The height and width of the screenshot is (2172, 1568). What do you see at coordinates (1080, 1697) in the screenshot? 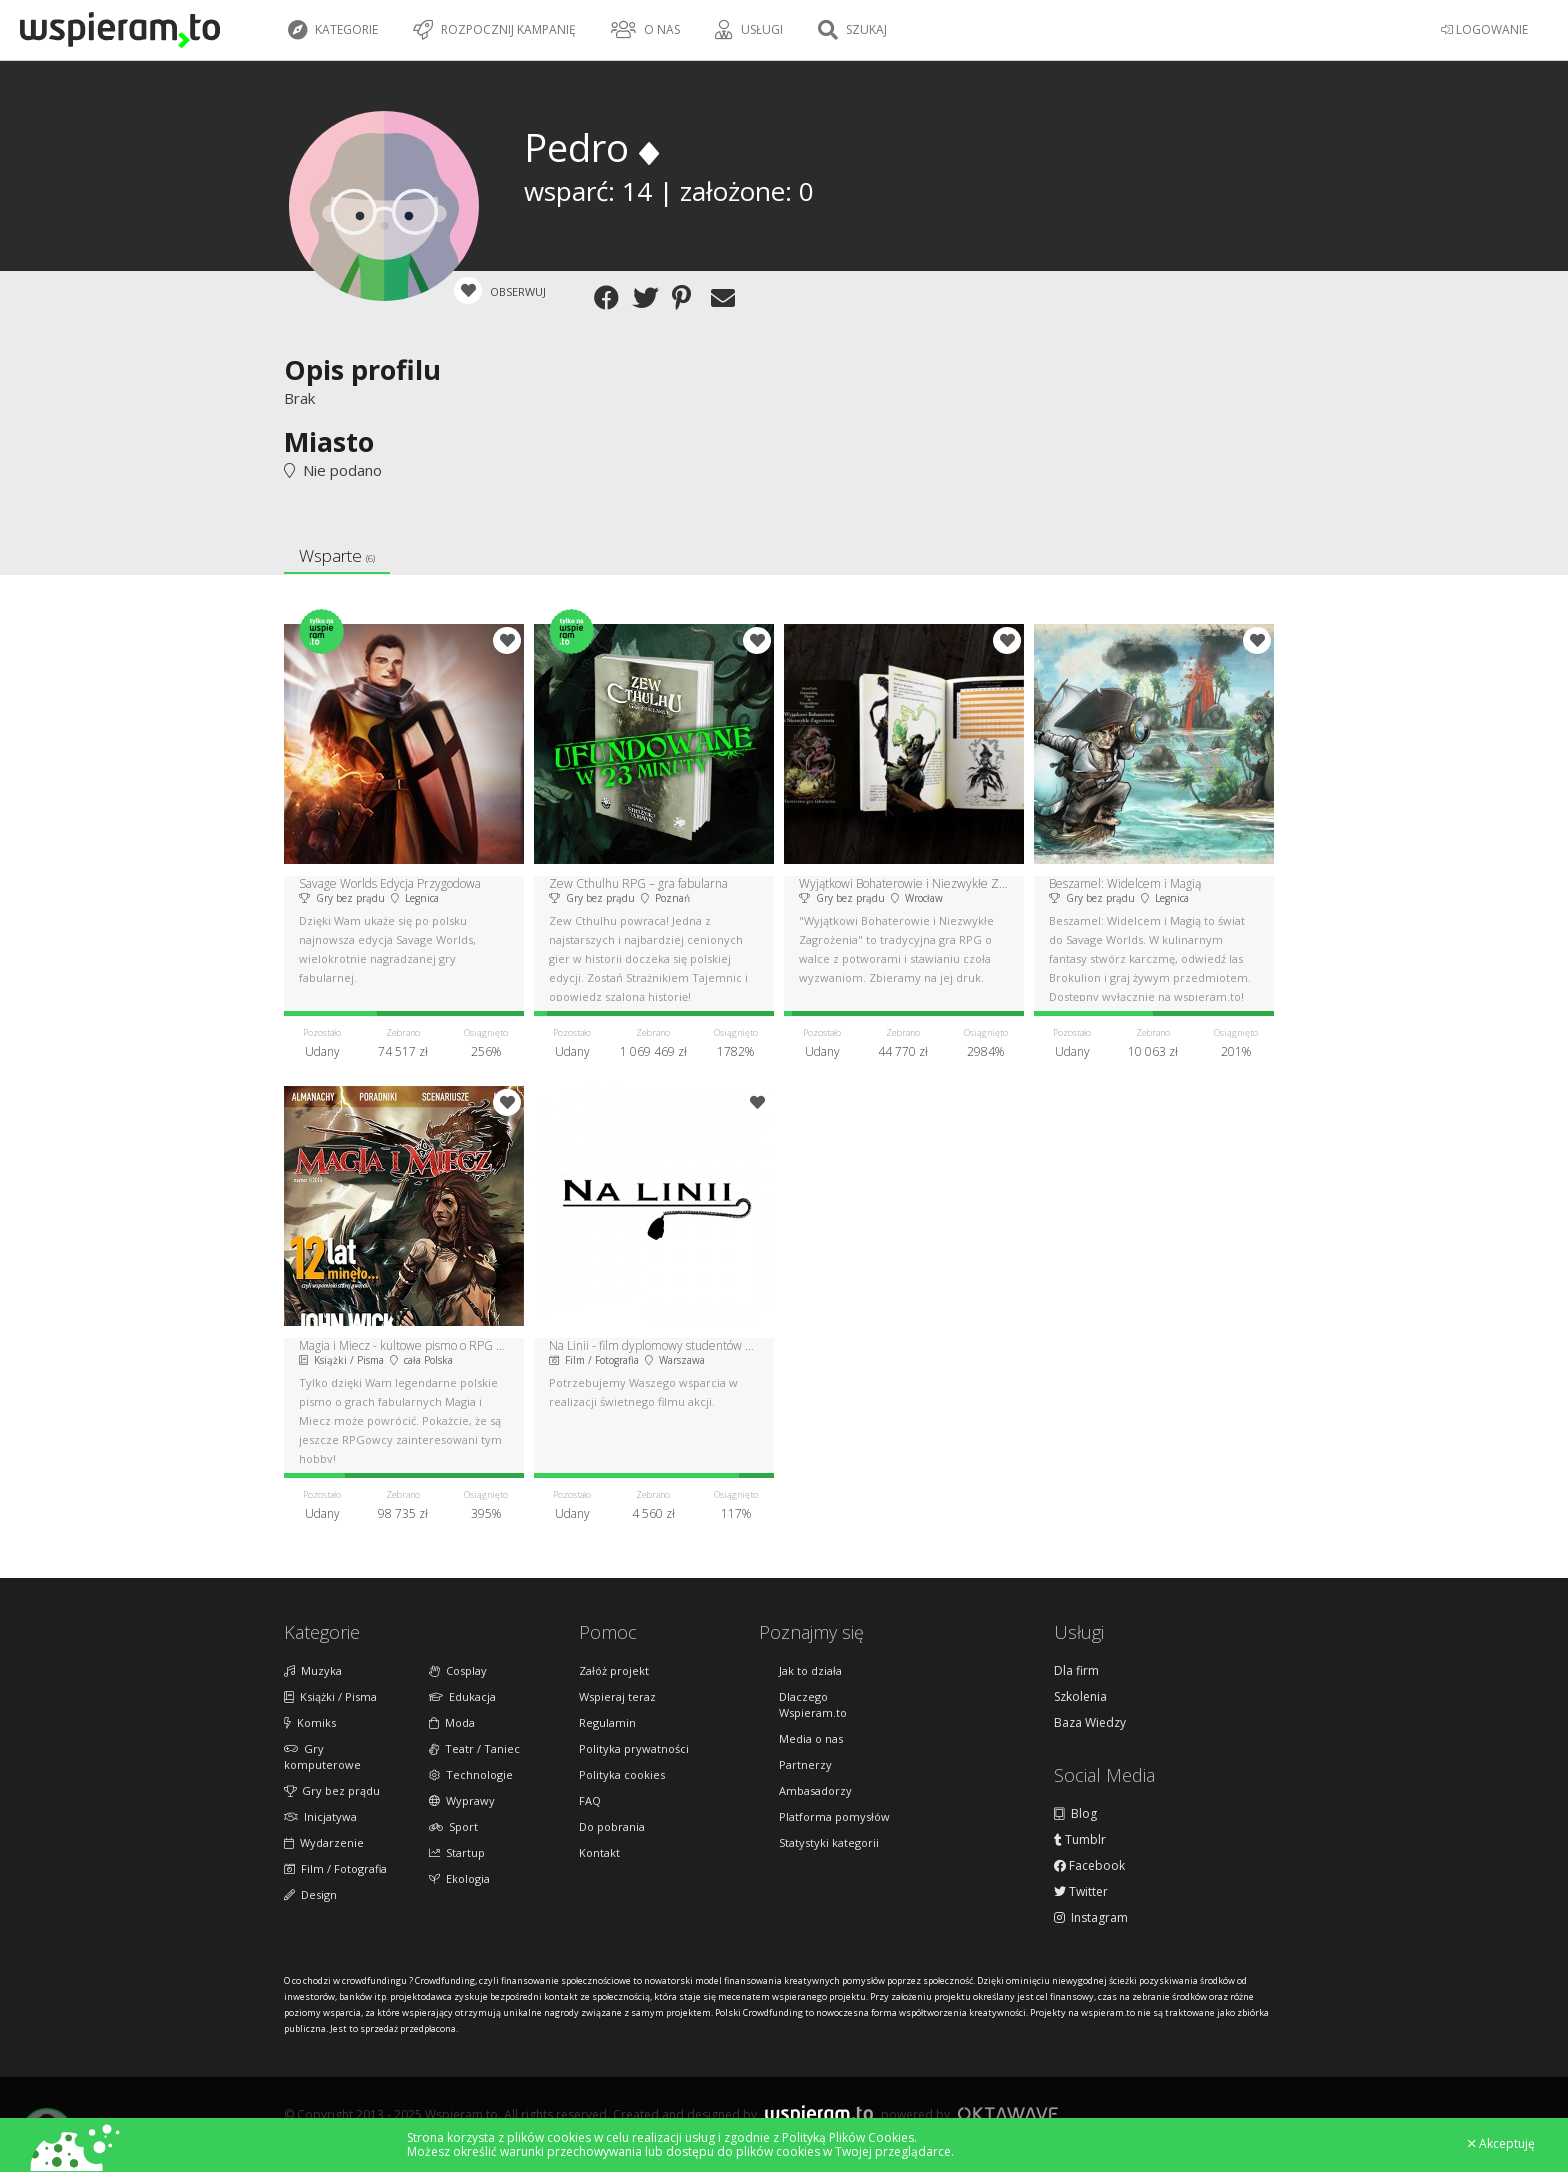
I see `Szkolenia` at bounding box center [1080, 1697].